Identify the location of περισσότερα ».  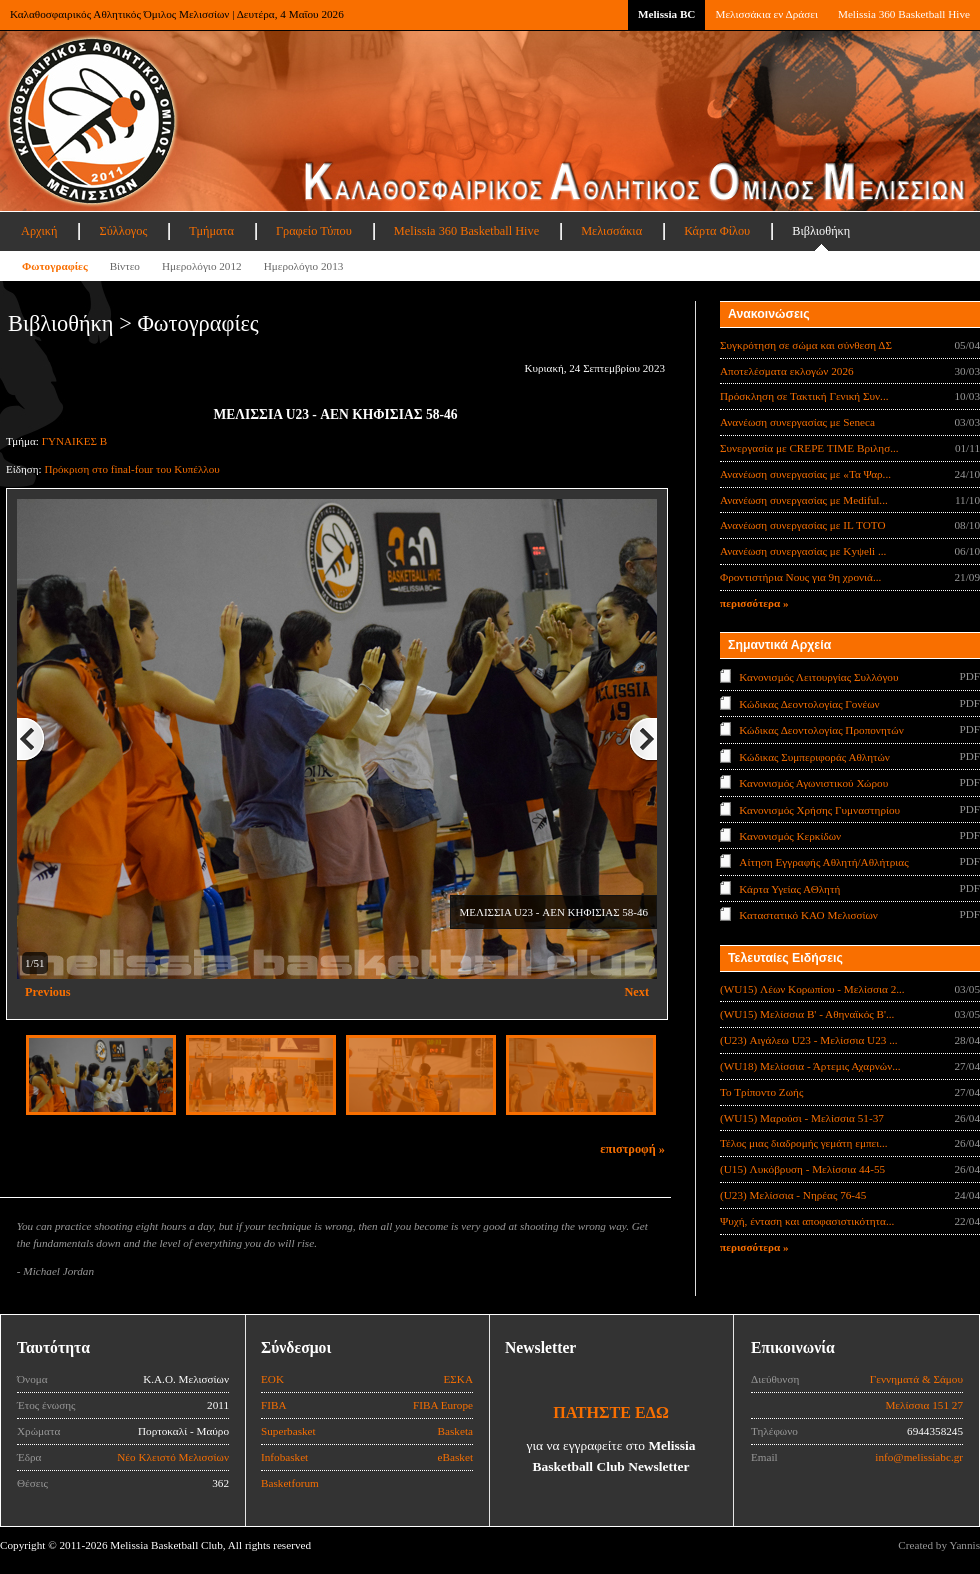
(754, 603).